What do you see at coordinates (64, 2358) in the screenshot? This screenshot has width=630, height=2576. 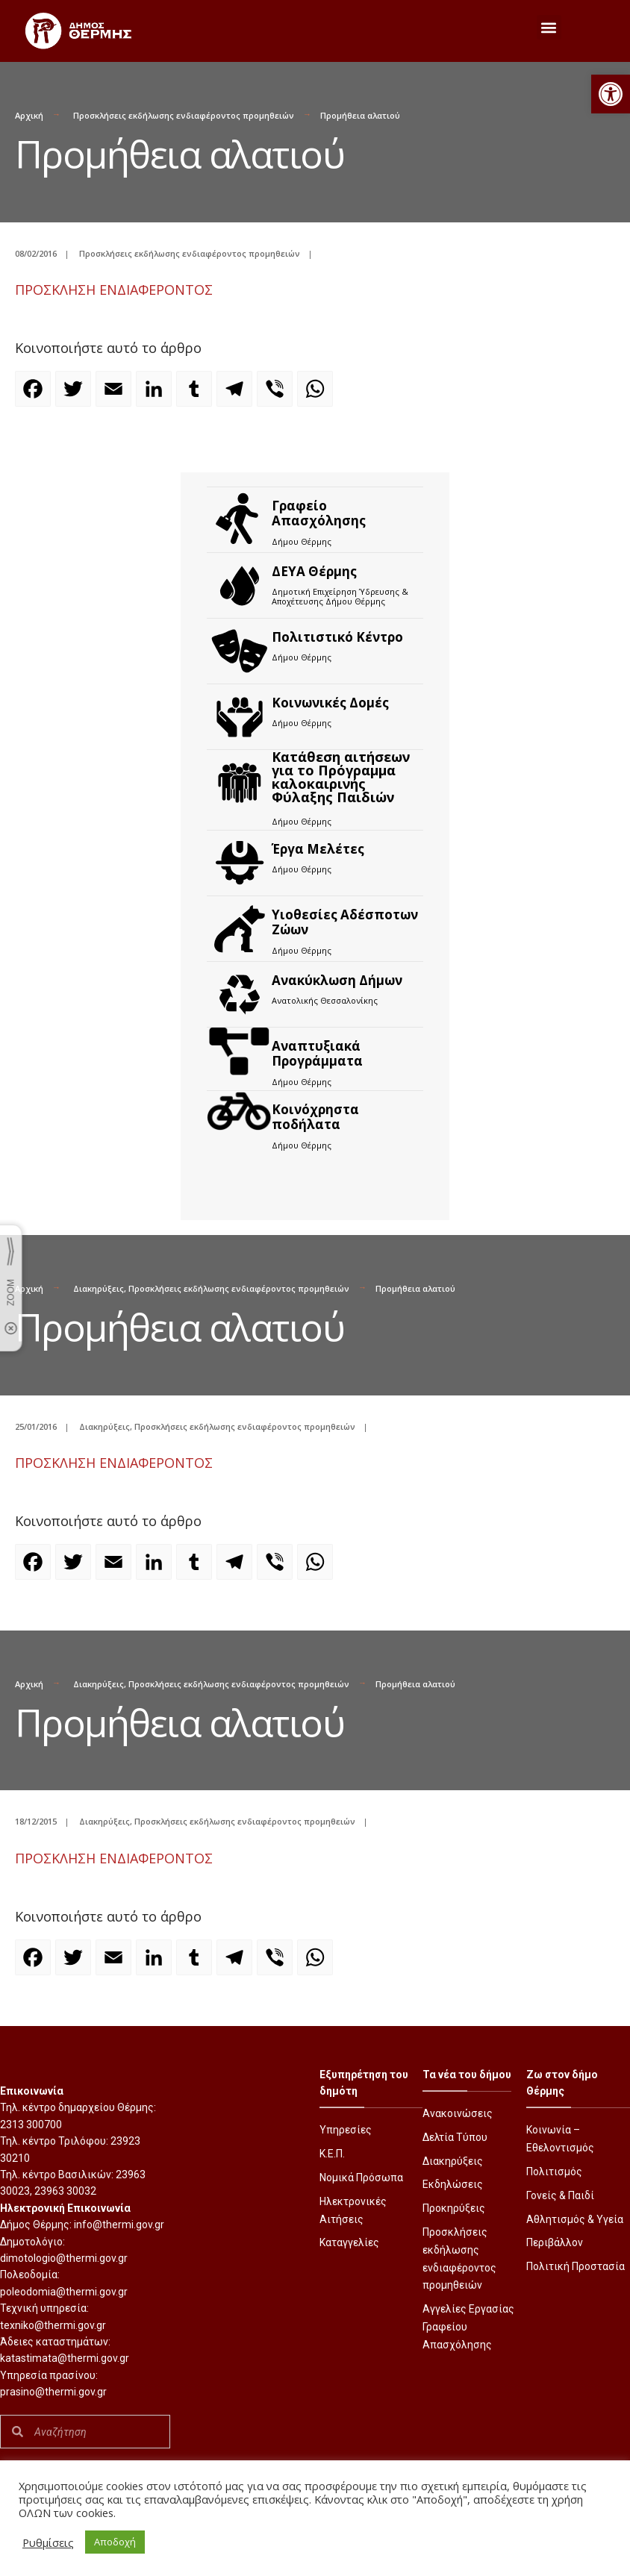 I see `katastimata@thermi.gov.gr` at bounding box center [64, 2358].